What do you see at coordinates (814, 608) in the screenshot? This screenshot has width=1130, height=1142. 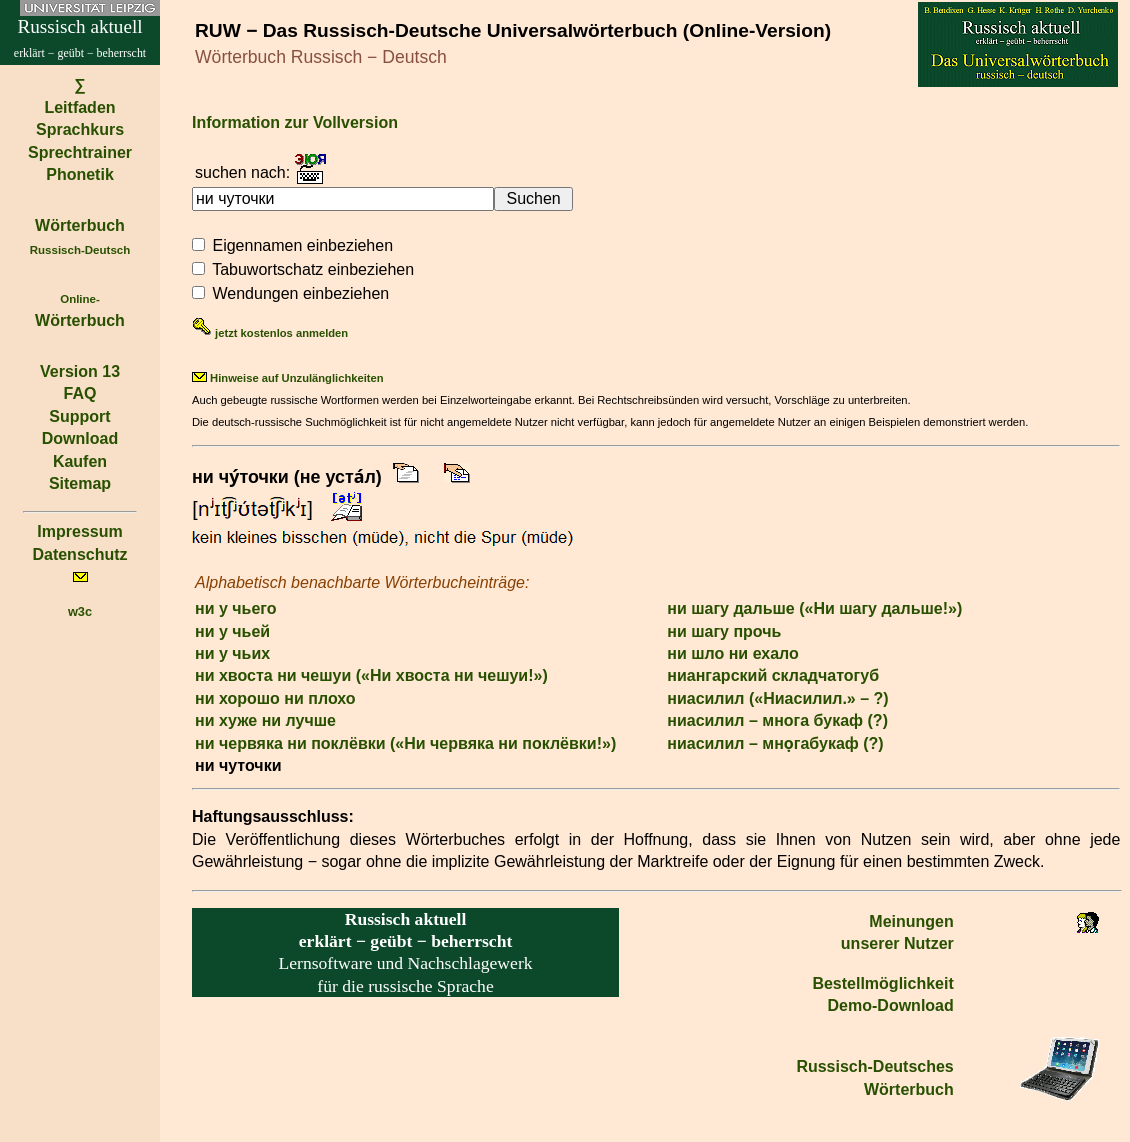 I see `ни шагу дальше («Ни шагу дальше!»)` at bounding box center [814, 608].